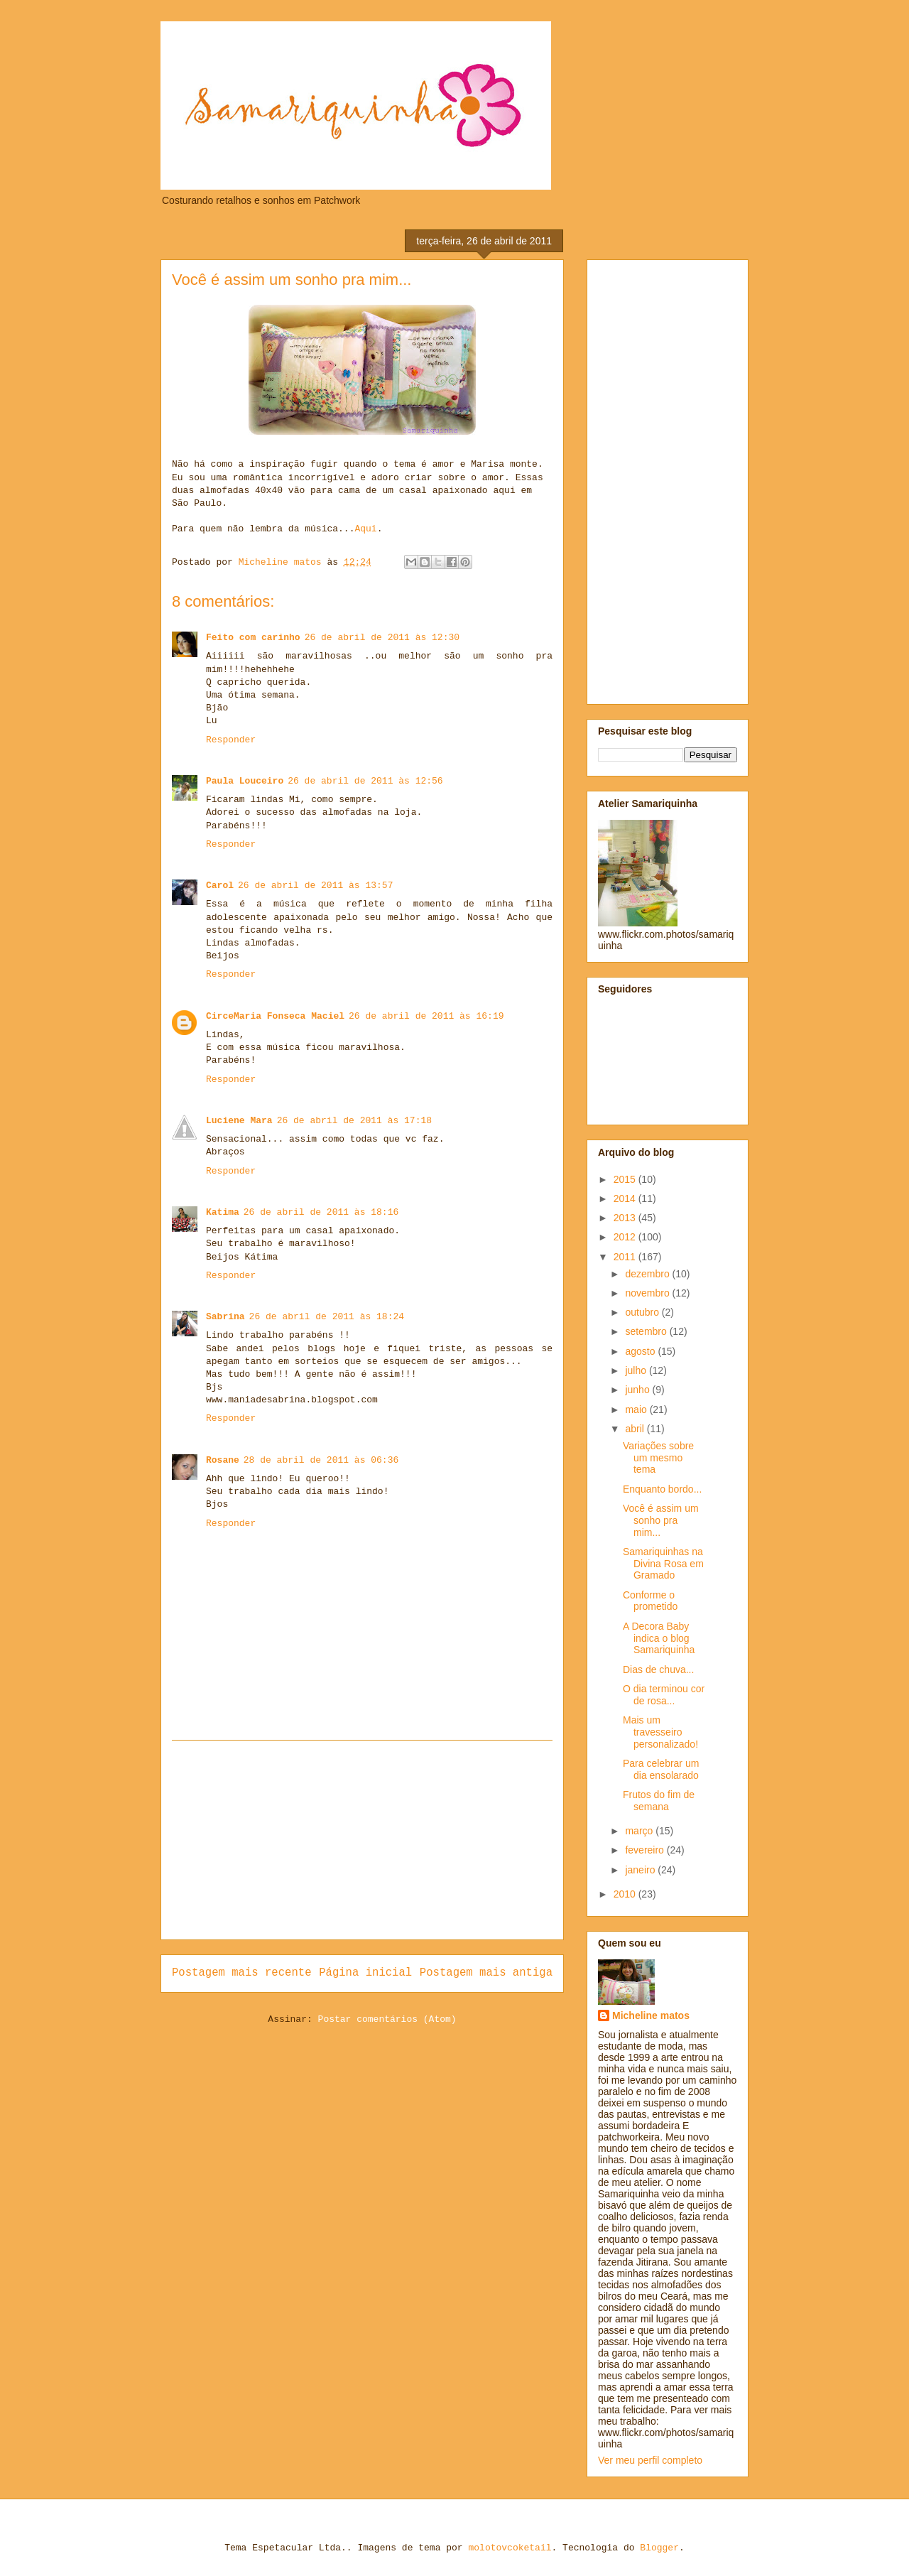  I want to click on Responder, so click(231, 740).